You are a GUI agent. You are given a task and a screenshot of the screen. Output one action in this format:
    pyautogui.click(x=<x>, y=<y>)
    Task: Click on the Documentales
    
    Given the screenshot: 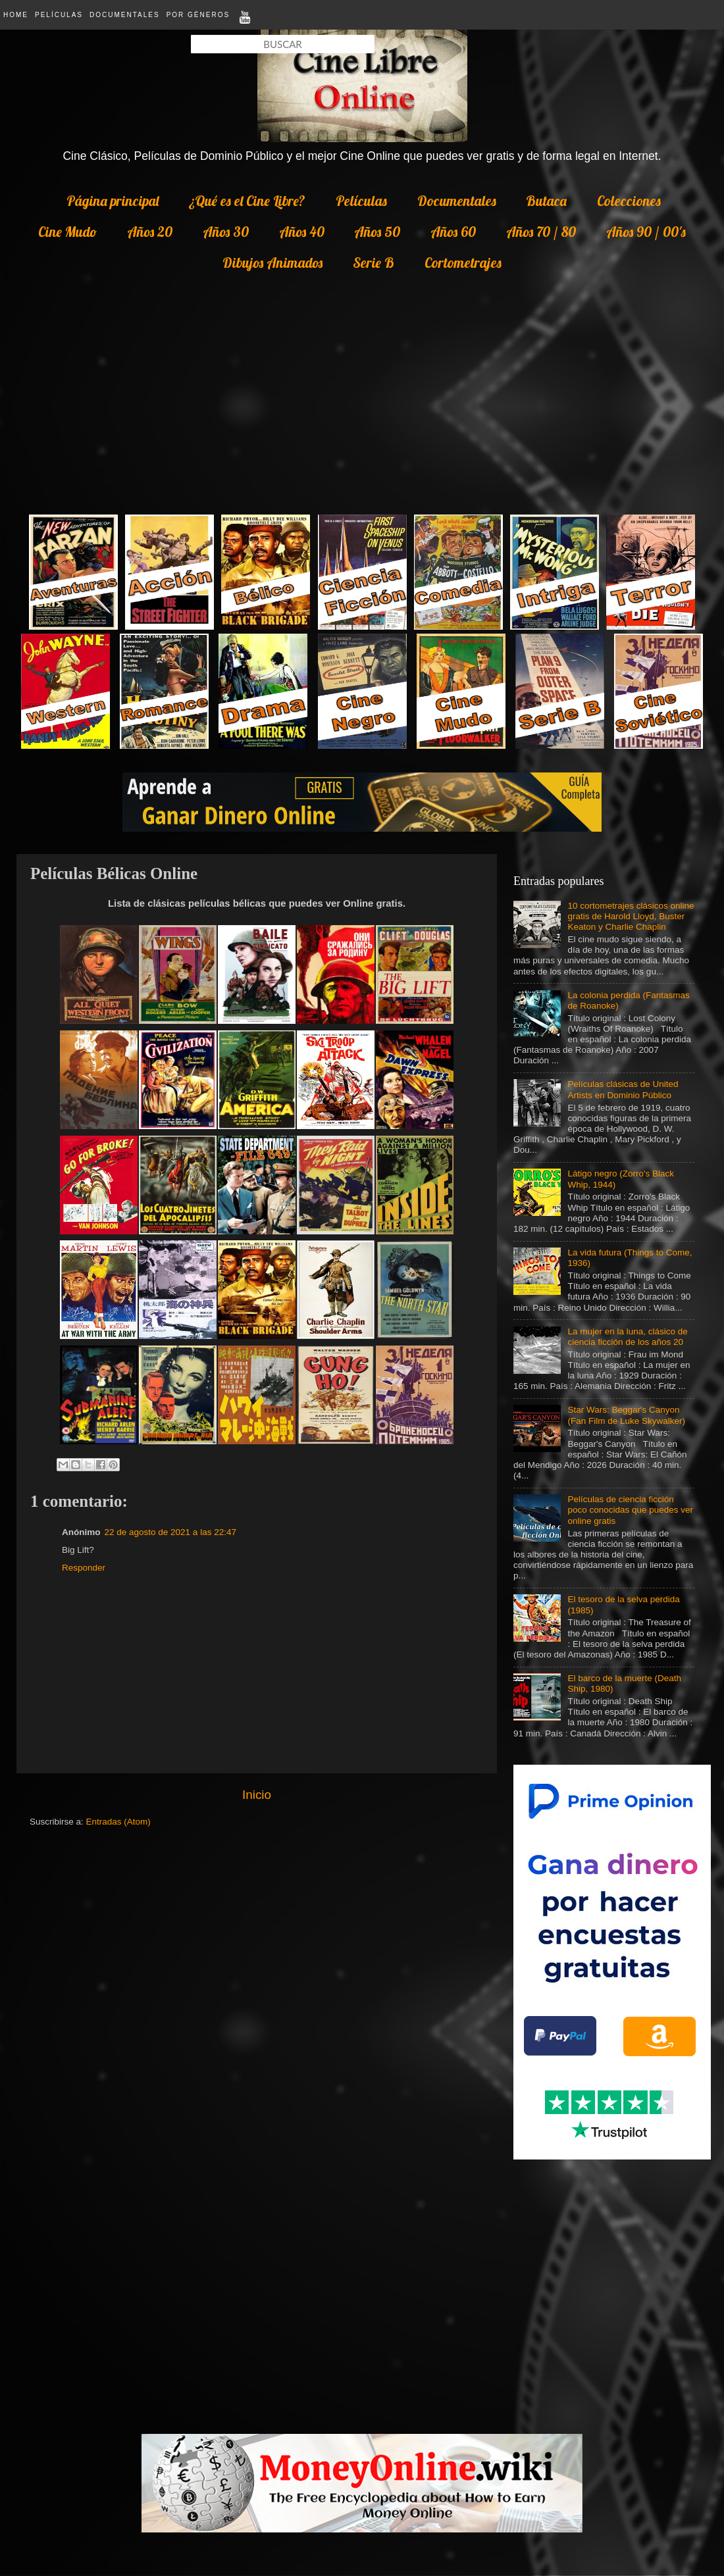 What is the action you would take?
    pyautogui.click(x=125, y=14)
    